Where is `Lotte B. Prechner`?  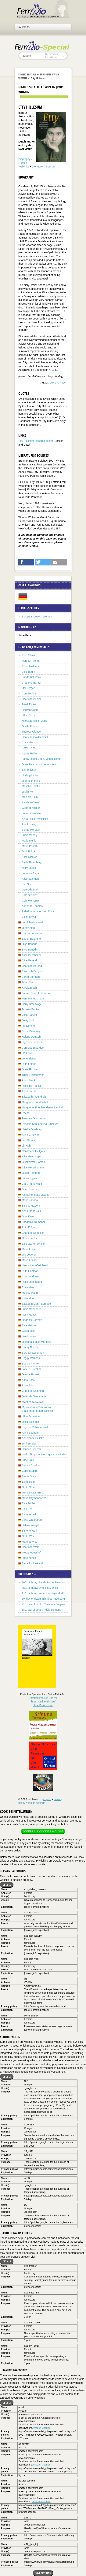
Lotte B. Prechner is located at coordinates (32, 1369).